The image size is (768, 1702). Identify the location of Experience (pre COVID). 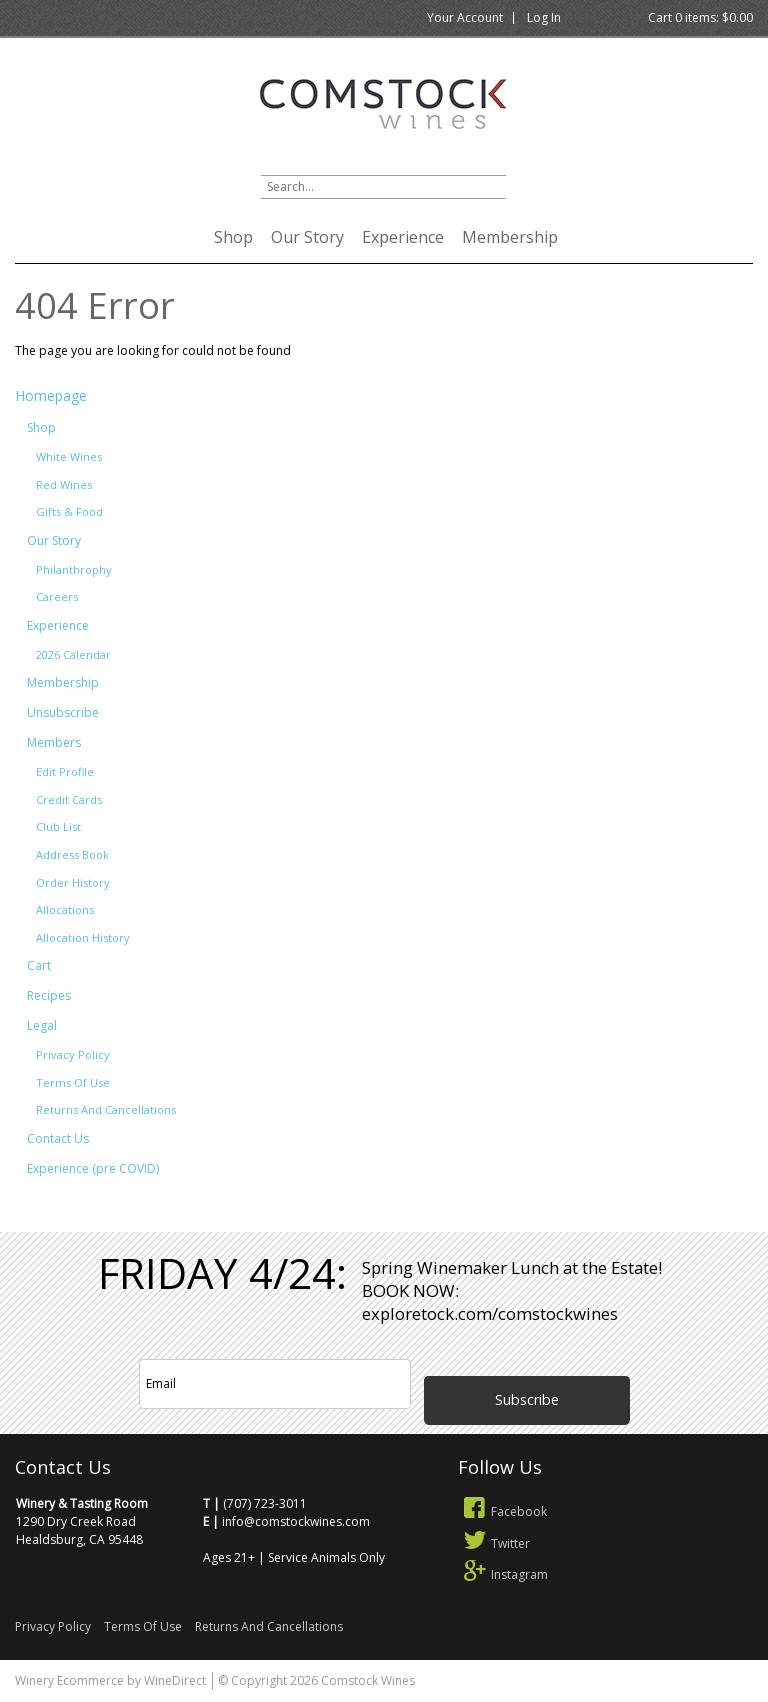
(93, 1168).